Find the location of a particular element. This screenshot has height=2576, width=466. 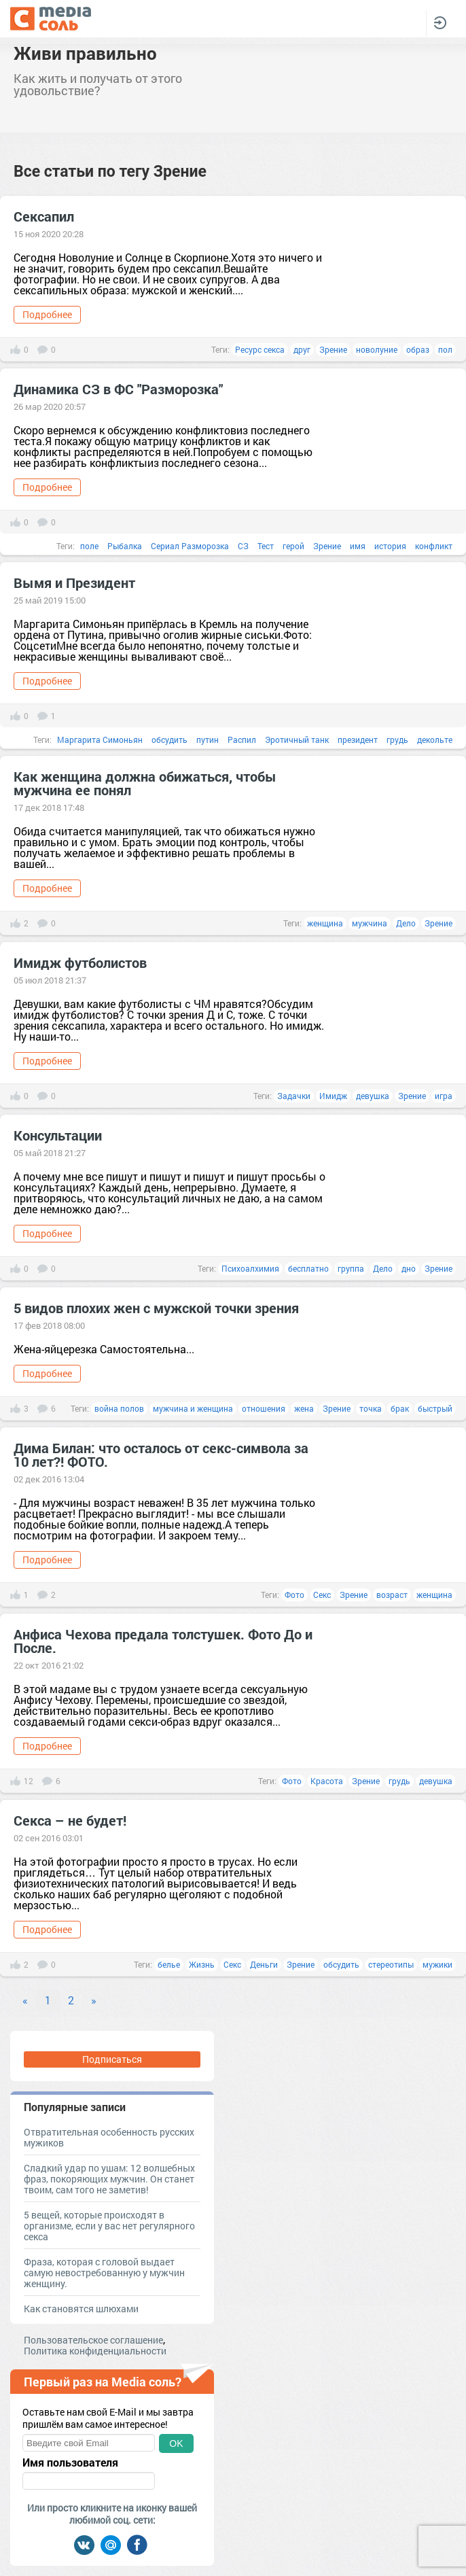

быстрый is located at coordinates (435, 1408).